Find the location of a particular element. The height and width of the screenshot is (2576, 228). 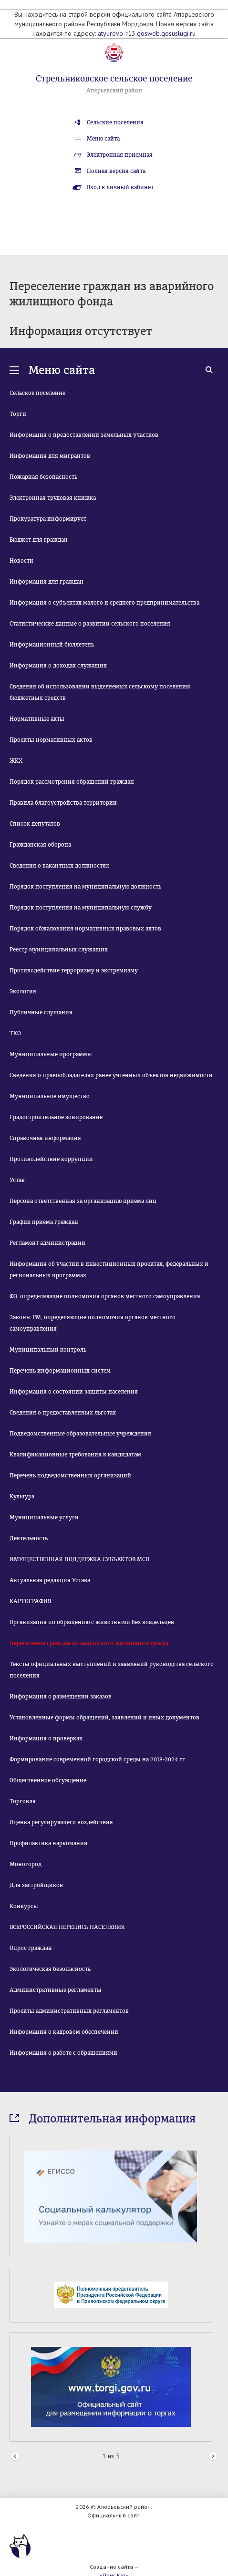

Установленные формы обращений, заявлений и иных документов is located at coordinates (104, 1717).